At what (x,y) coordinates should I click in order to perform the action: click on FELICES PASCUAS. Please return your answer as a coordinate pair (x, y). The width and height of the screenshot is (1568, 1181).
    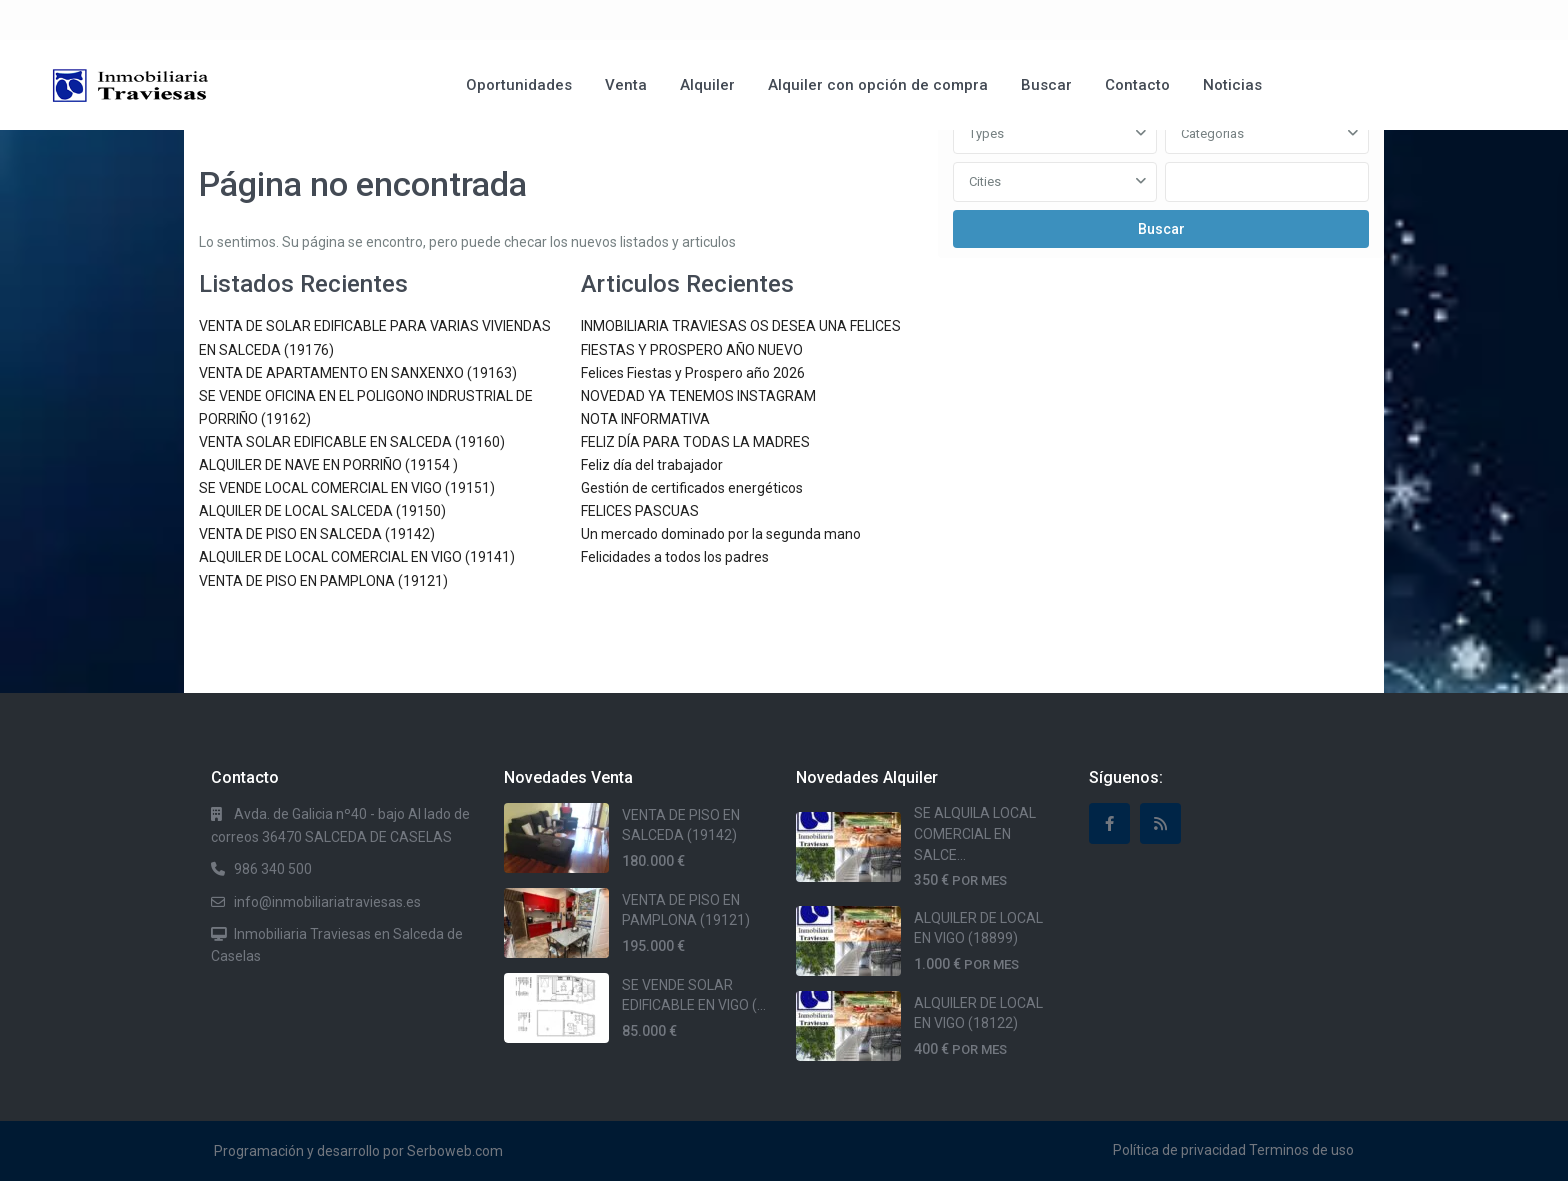
    Looking at the image, I should click on (640, 511).